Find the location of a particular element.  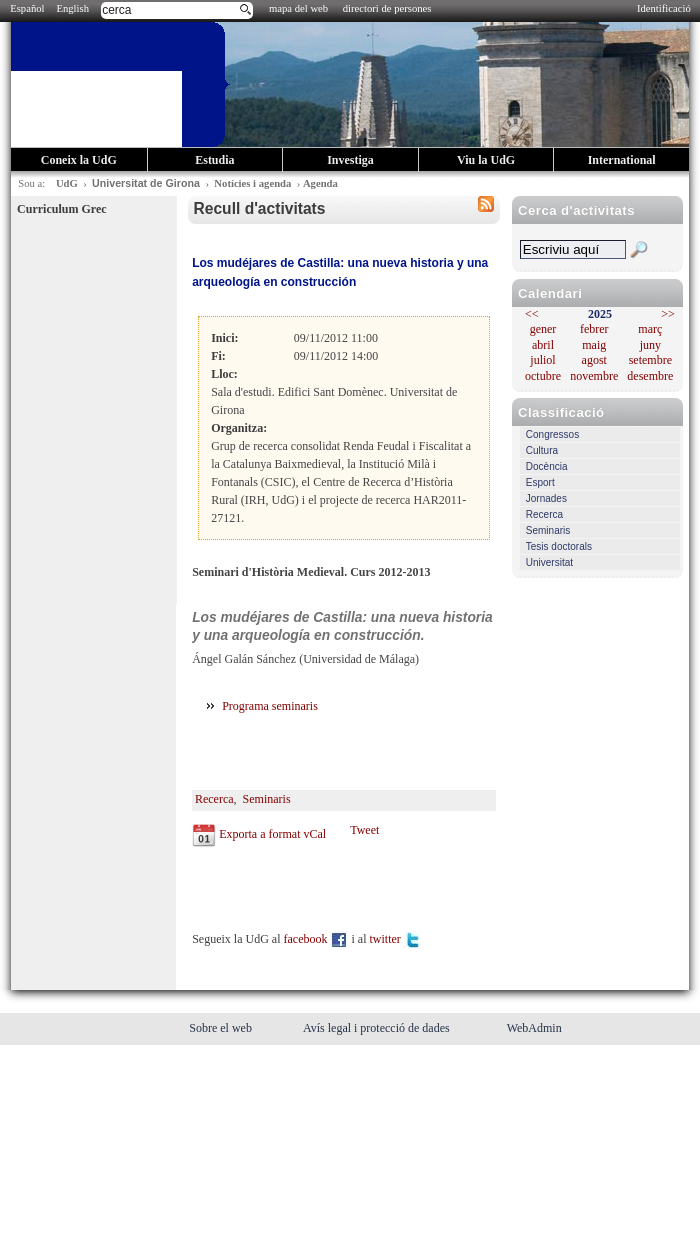

Jornades is located at coordinates (546, 498).